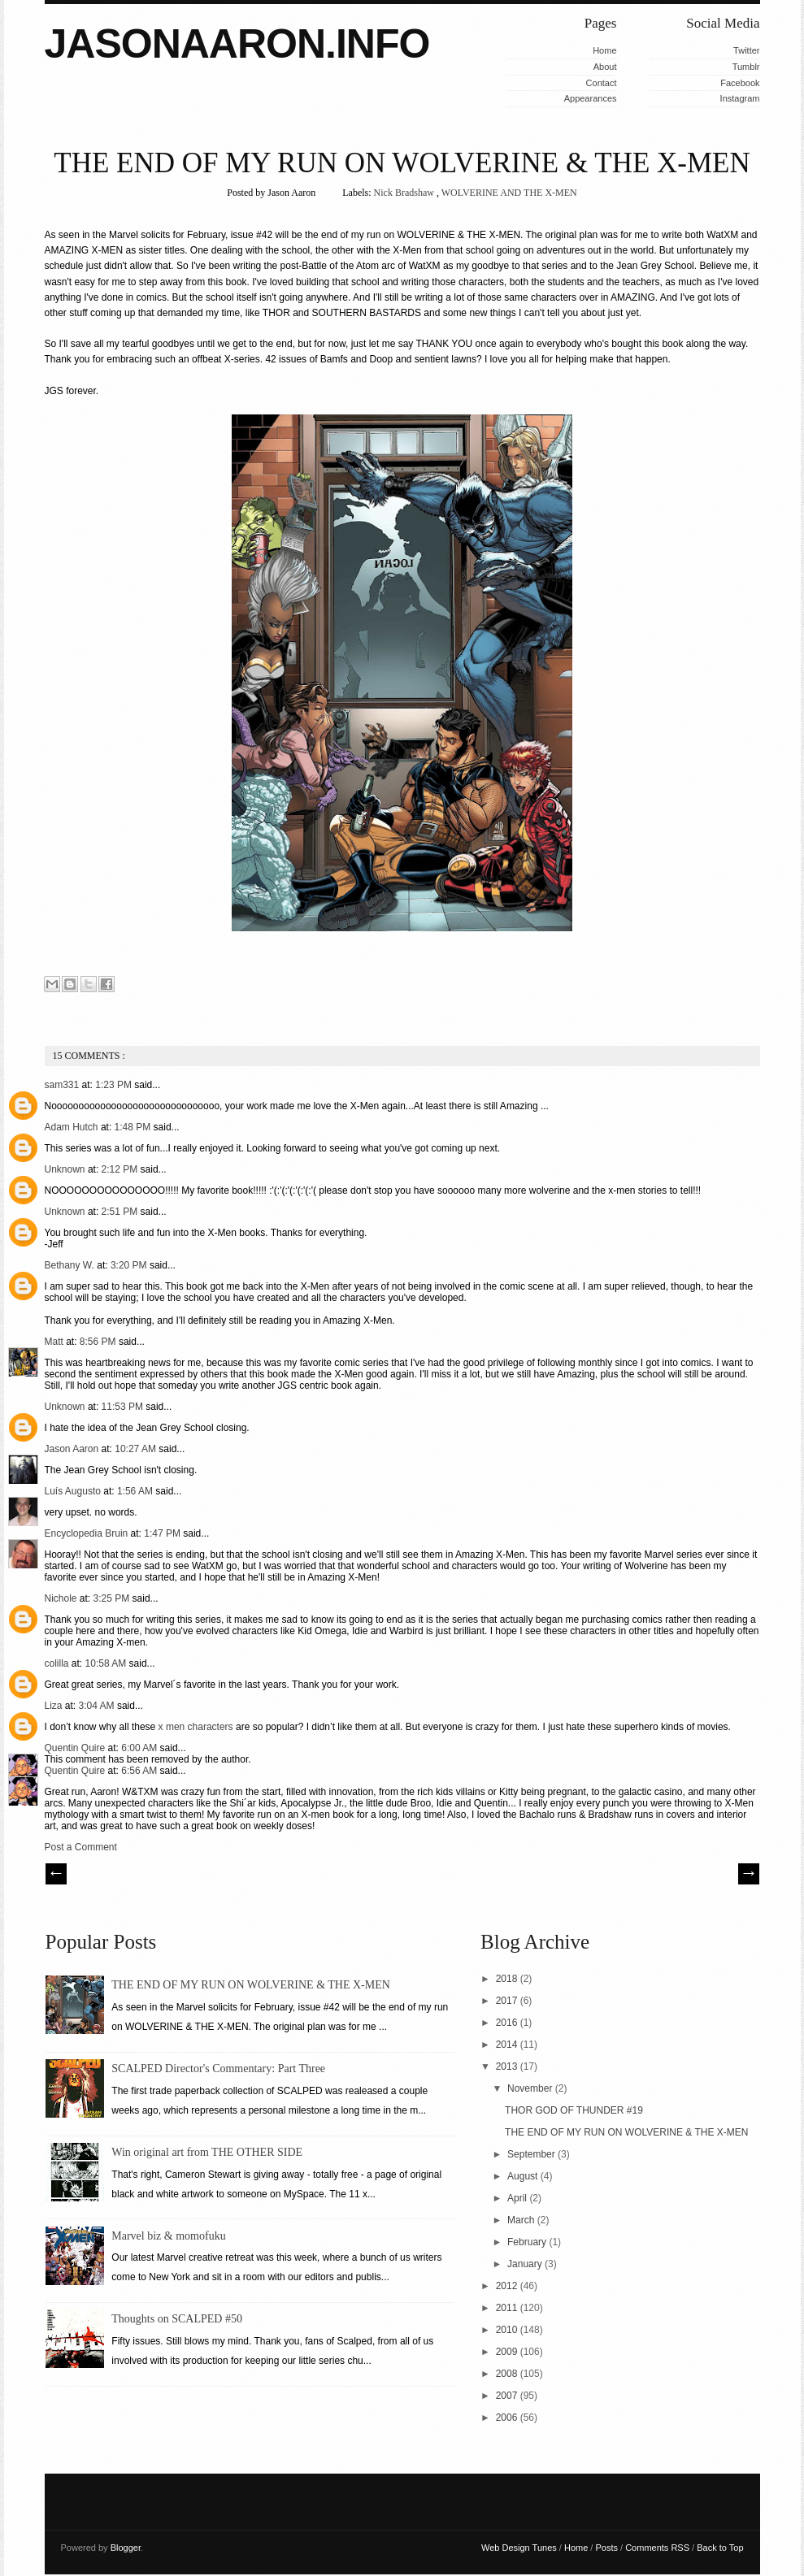 This screenshot has height=2576, width=804. Describe the element at coordinates (658, 2547) in the screenshot. I see `Comments RSS` at that location.